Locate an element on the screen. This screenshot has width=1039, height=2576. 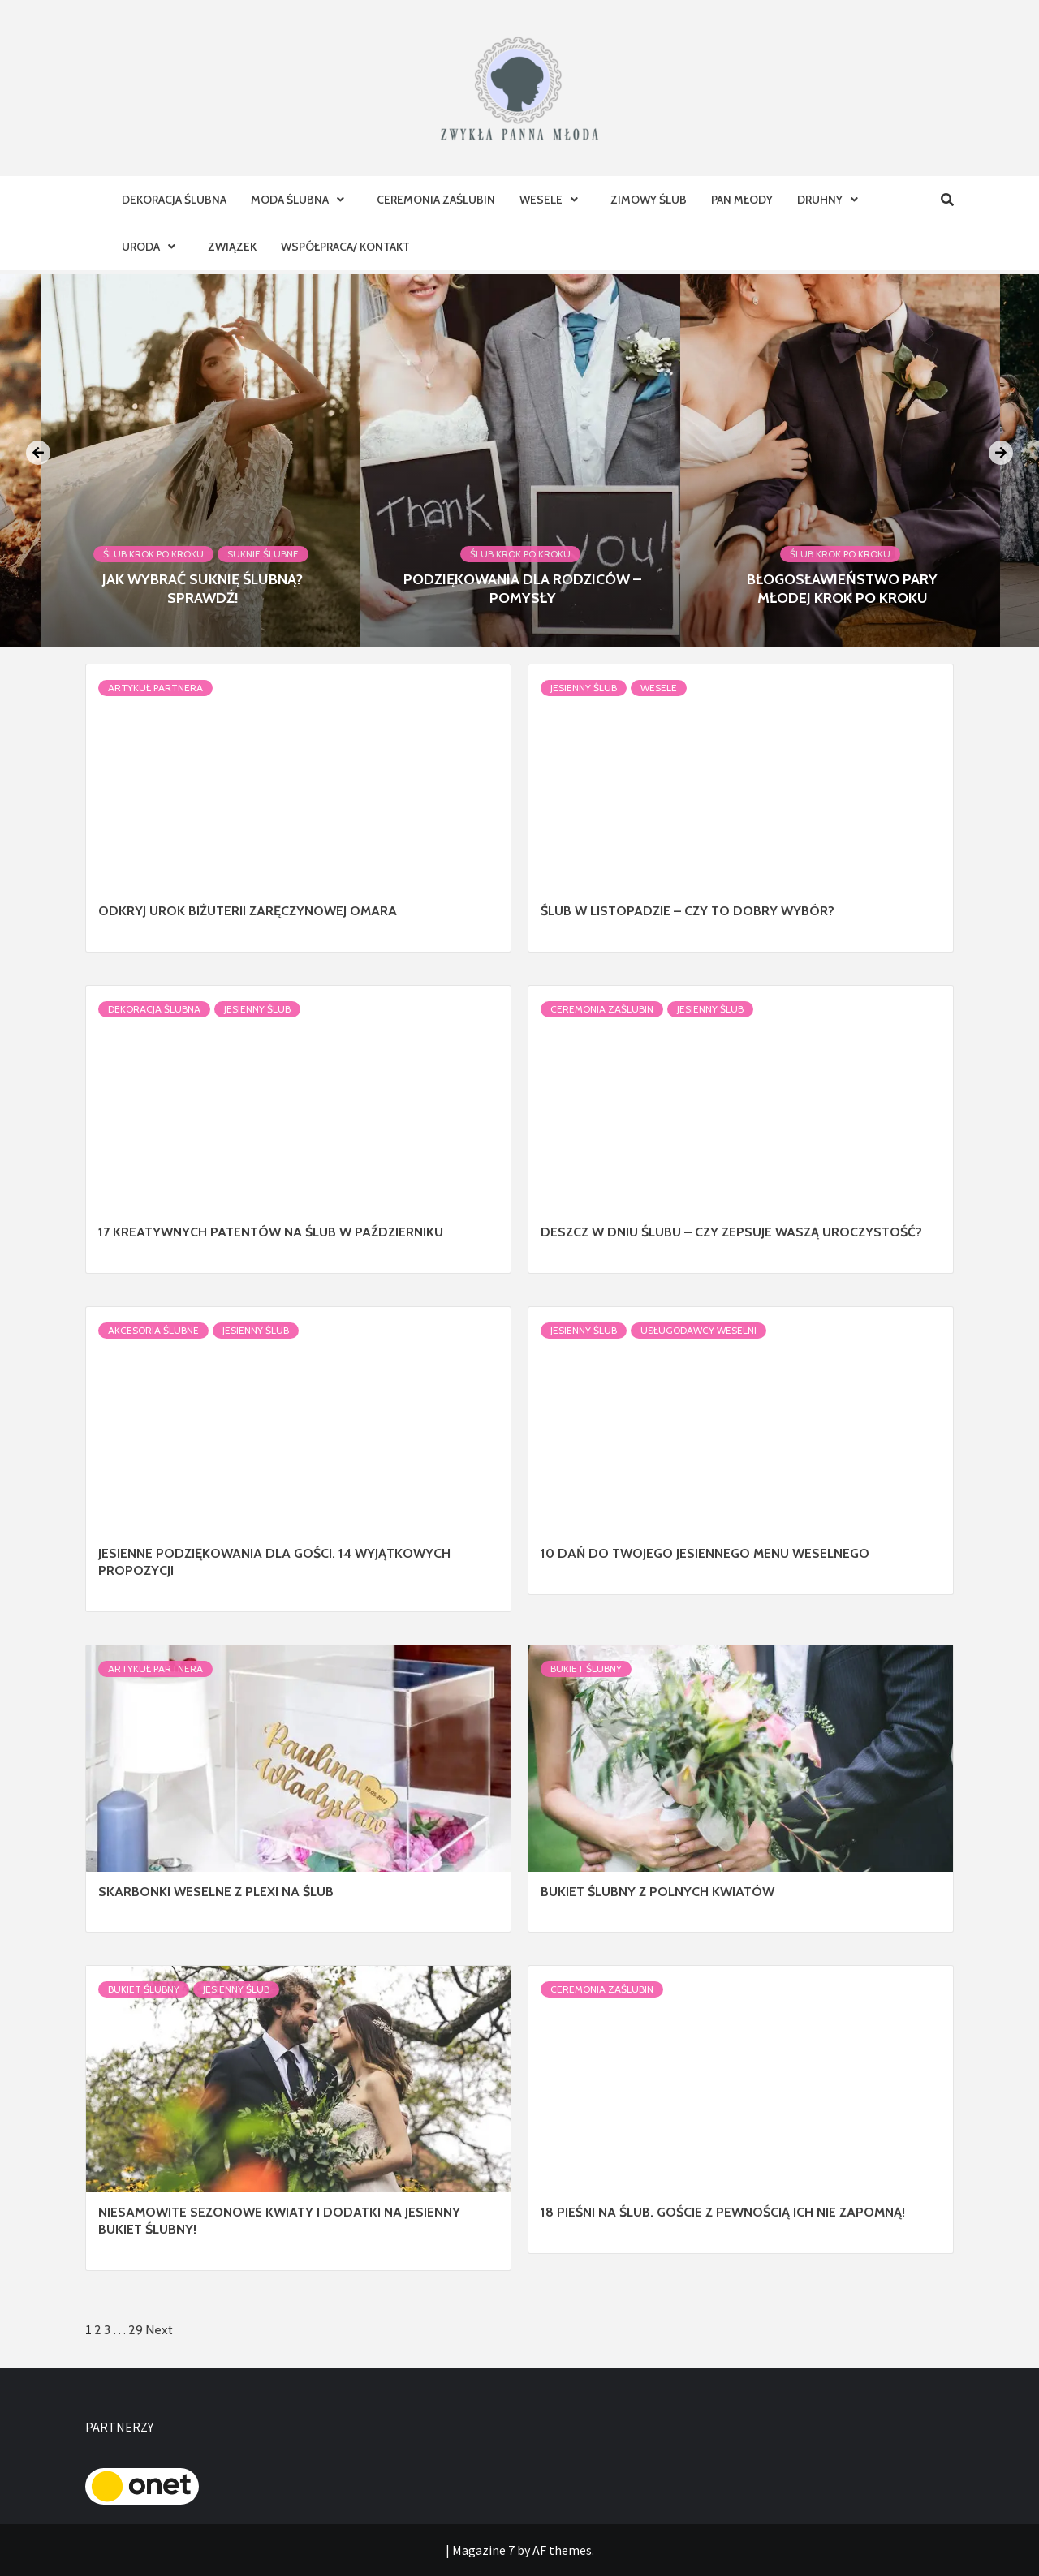
Błogosławieństwo Pary Młodej krok po kroku is located at coordinates (842, 588).